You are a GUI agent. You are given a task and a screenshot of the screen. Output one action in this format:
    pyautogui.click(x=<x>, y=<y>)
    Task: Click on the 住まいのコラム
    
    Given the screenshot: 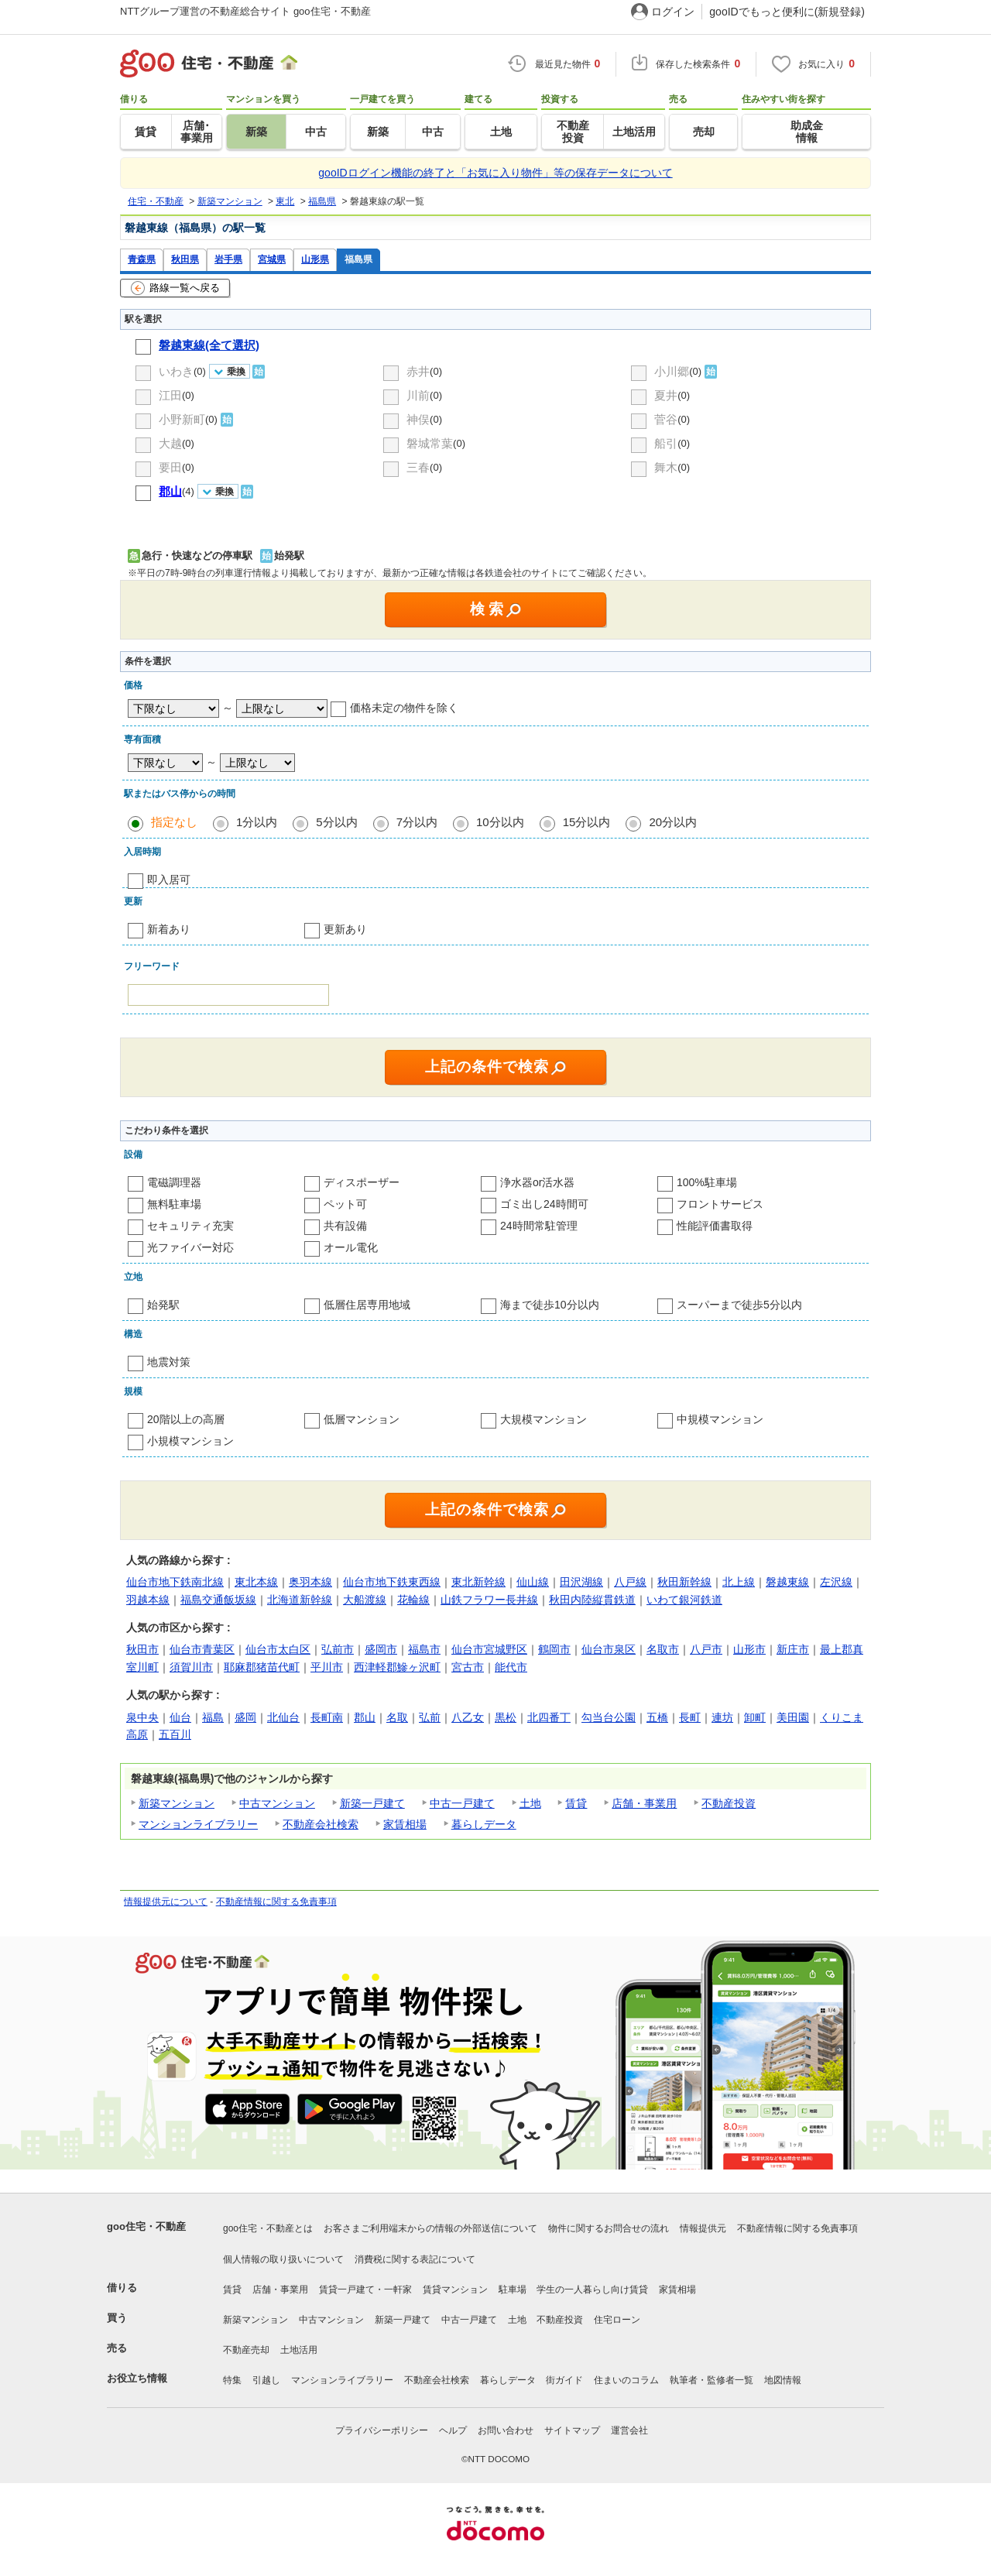 What is the action you would take?
    pyautogui.click(x=626, y=2380)
    